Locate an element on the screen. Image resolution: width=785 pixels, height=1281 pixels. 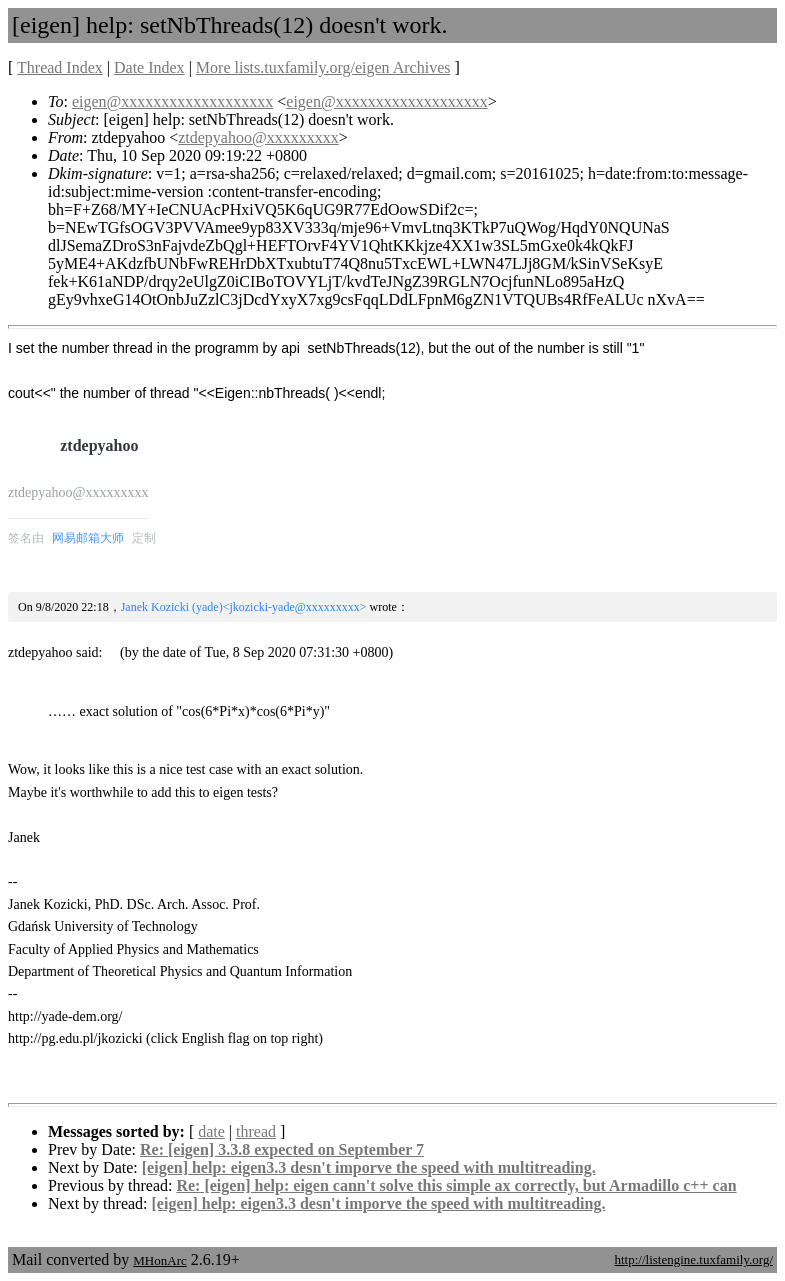
Date Index is located at coordinates (149, 67).